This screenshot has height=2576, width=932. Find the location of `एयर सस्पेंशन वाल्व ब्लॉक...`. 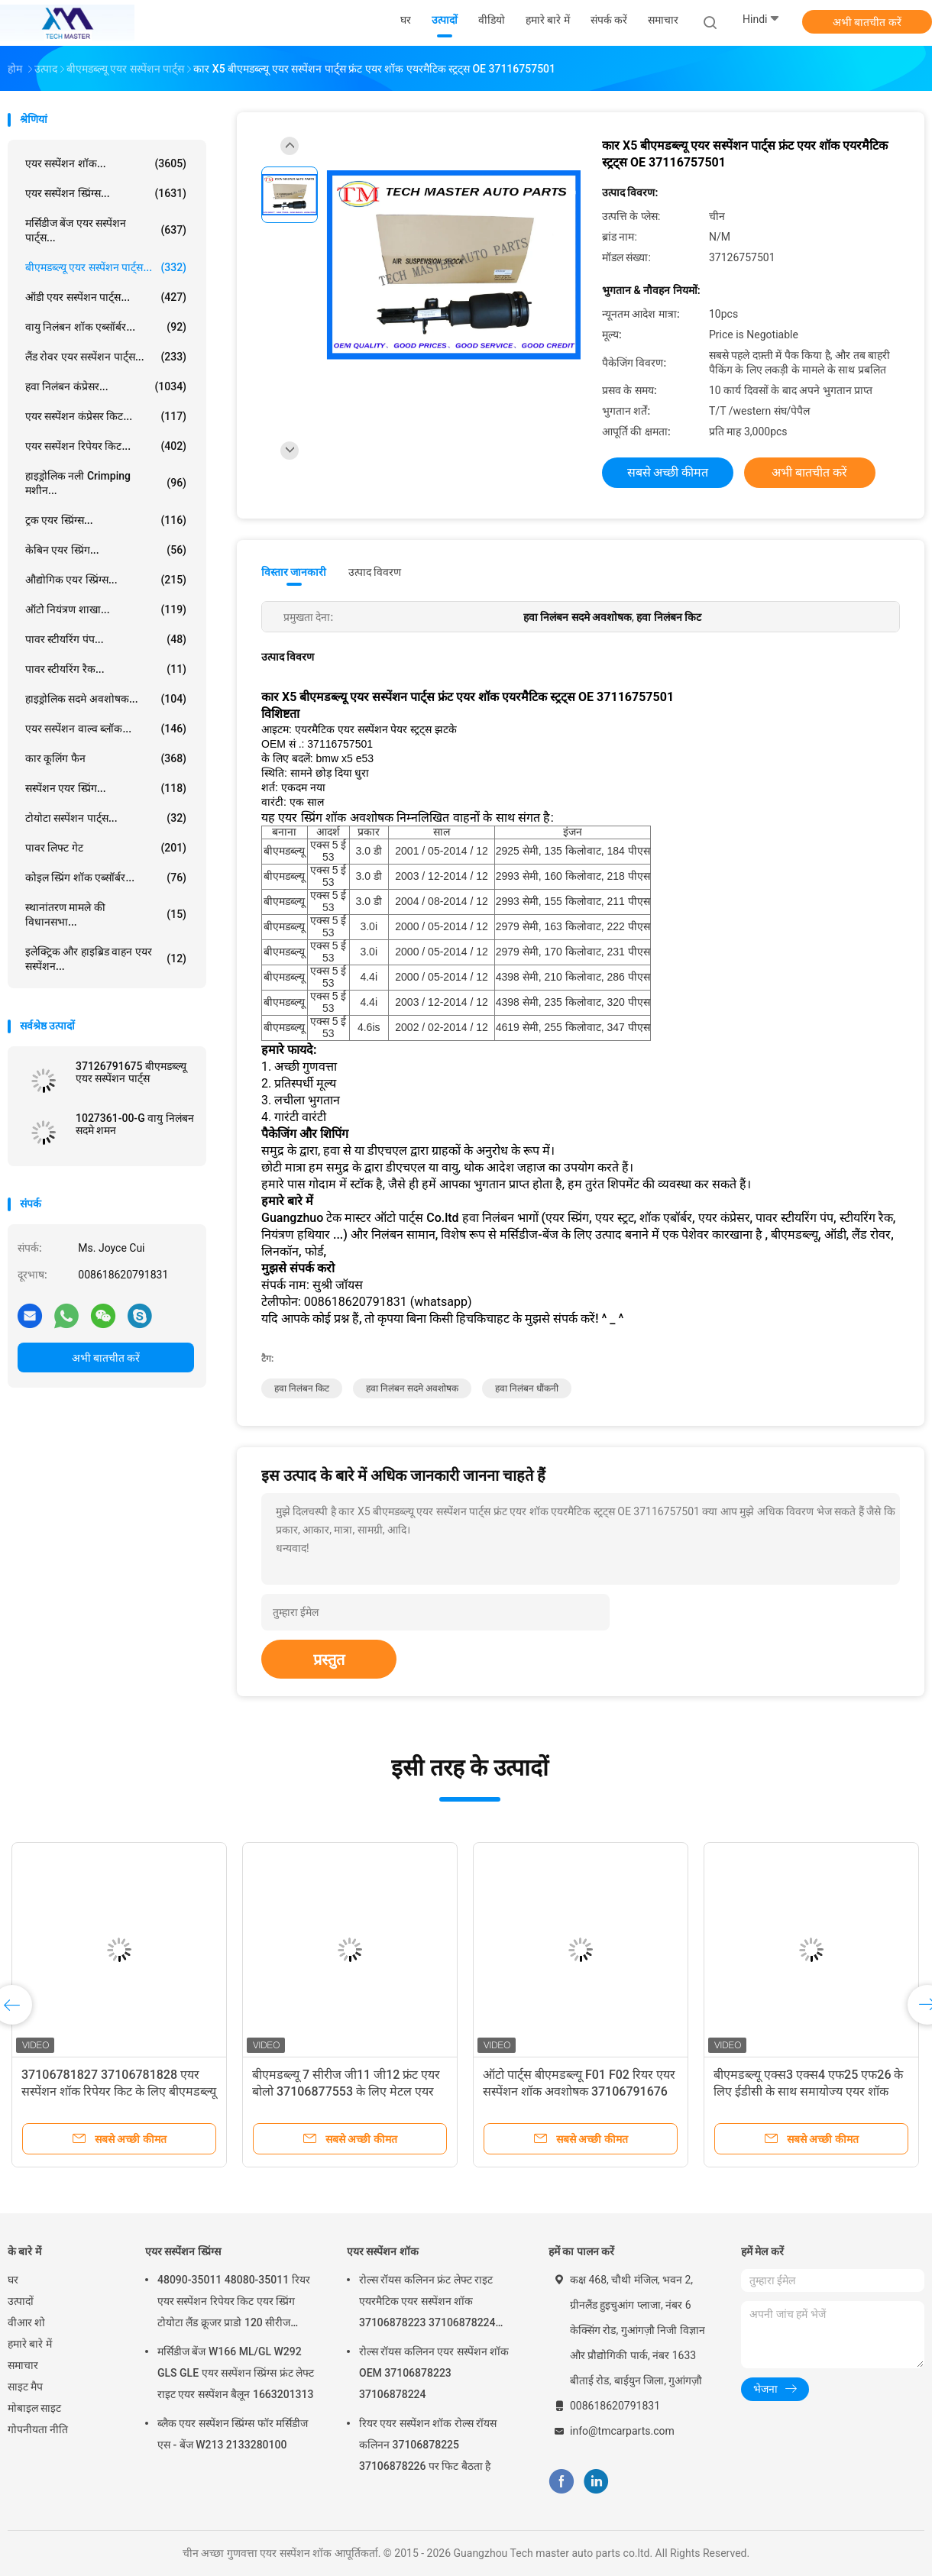

एयर सस्पेंशन वाल्व ब्लॉक... is located at coordinates (105, 728).